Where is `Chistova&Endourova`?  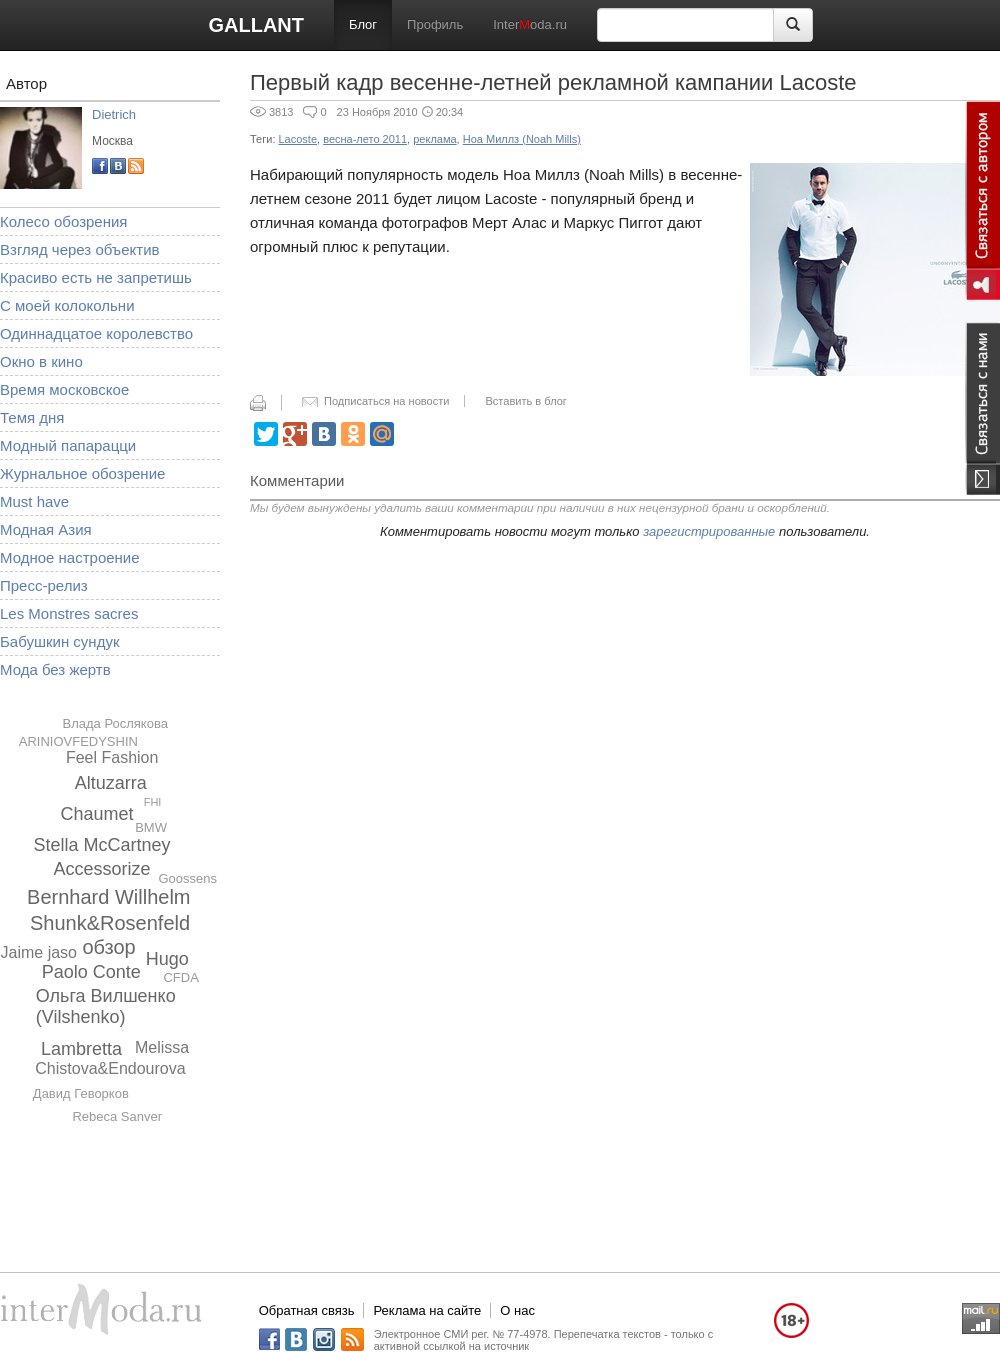 Chistova&Endourova is located at coordinates (110, 1068).